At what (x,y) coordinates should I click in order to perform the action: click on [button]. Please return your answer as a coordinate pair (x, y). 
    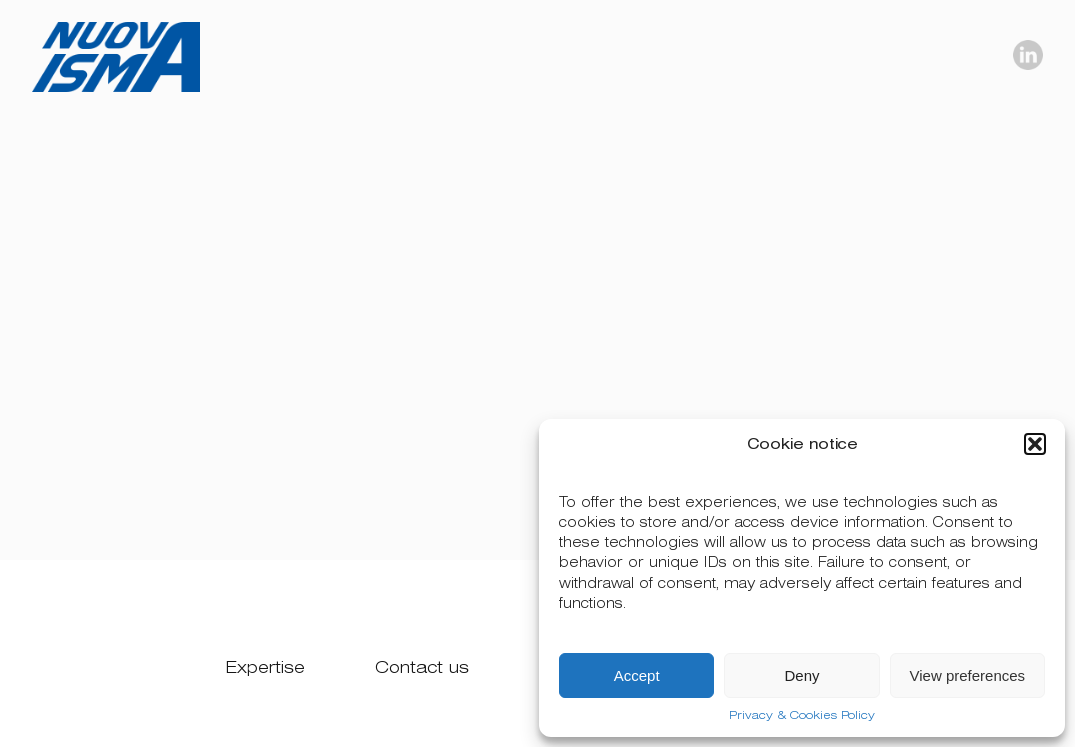
    Looking at the image, I should click on (1035, 444).